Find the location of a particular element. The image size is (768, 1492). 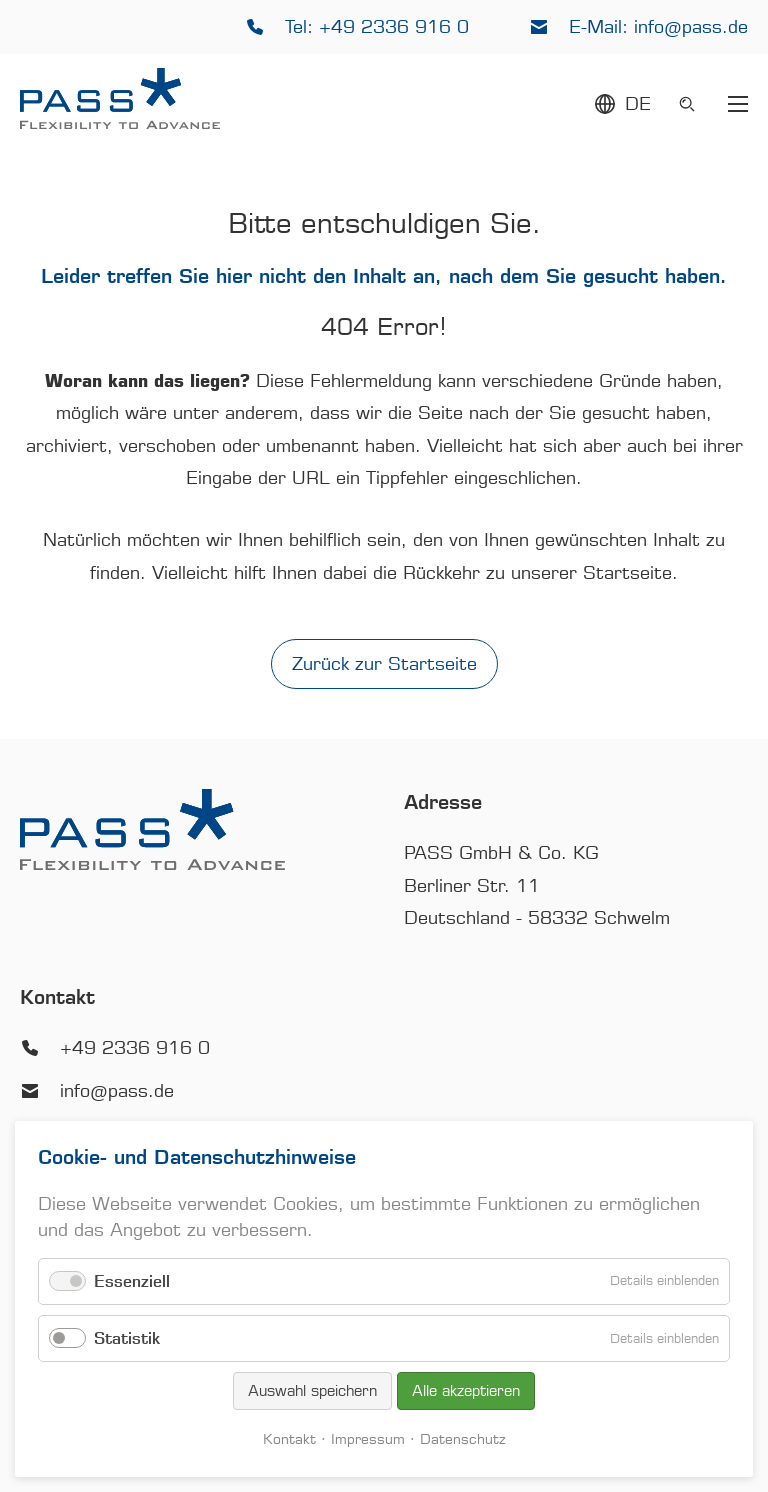

Datenschutz is located at coordinates (463, 1439).